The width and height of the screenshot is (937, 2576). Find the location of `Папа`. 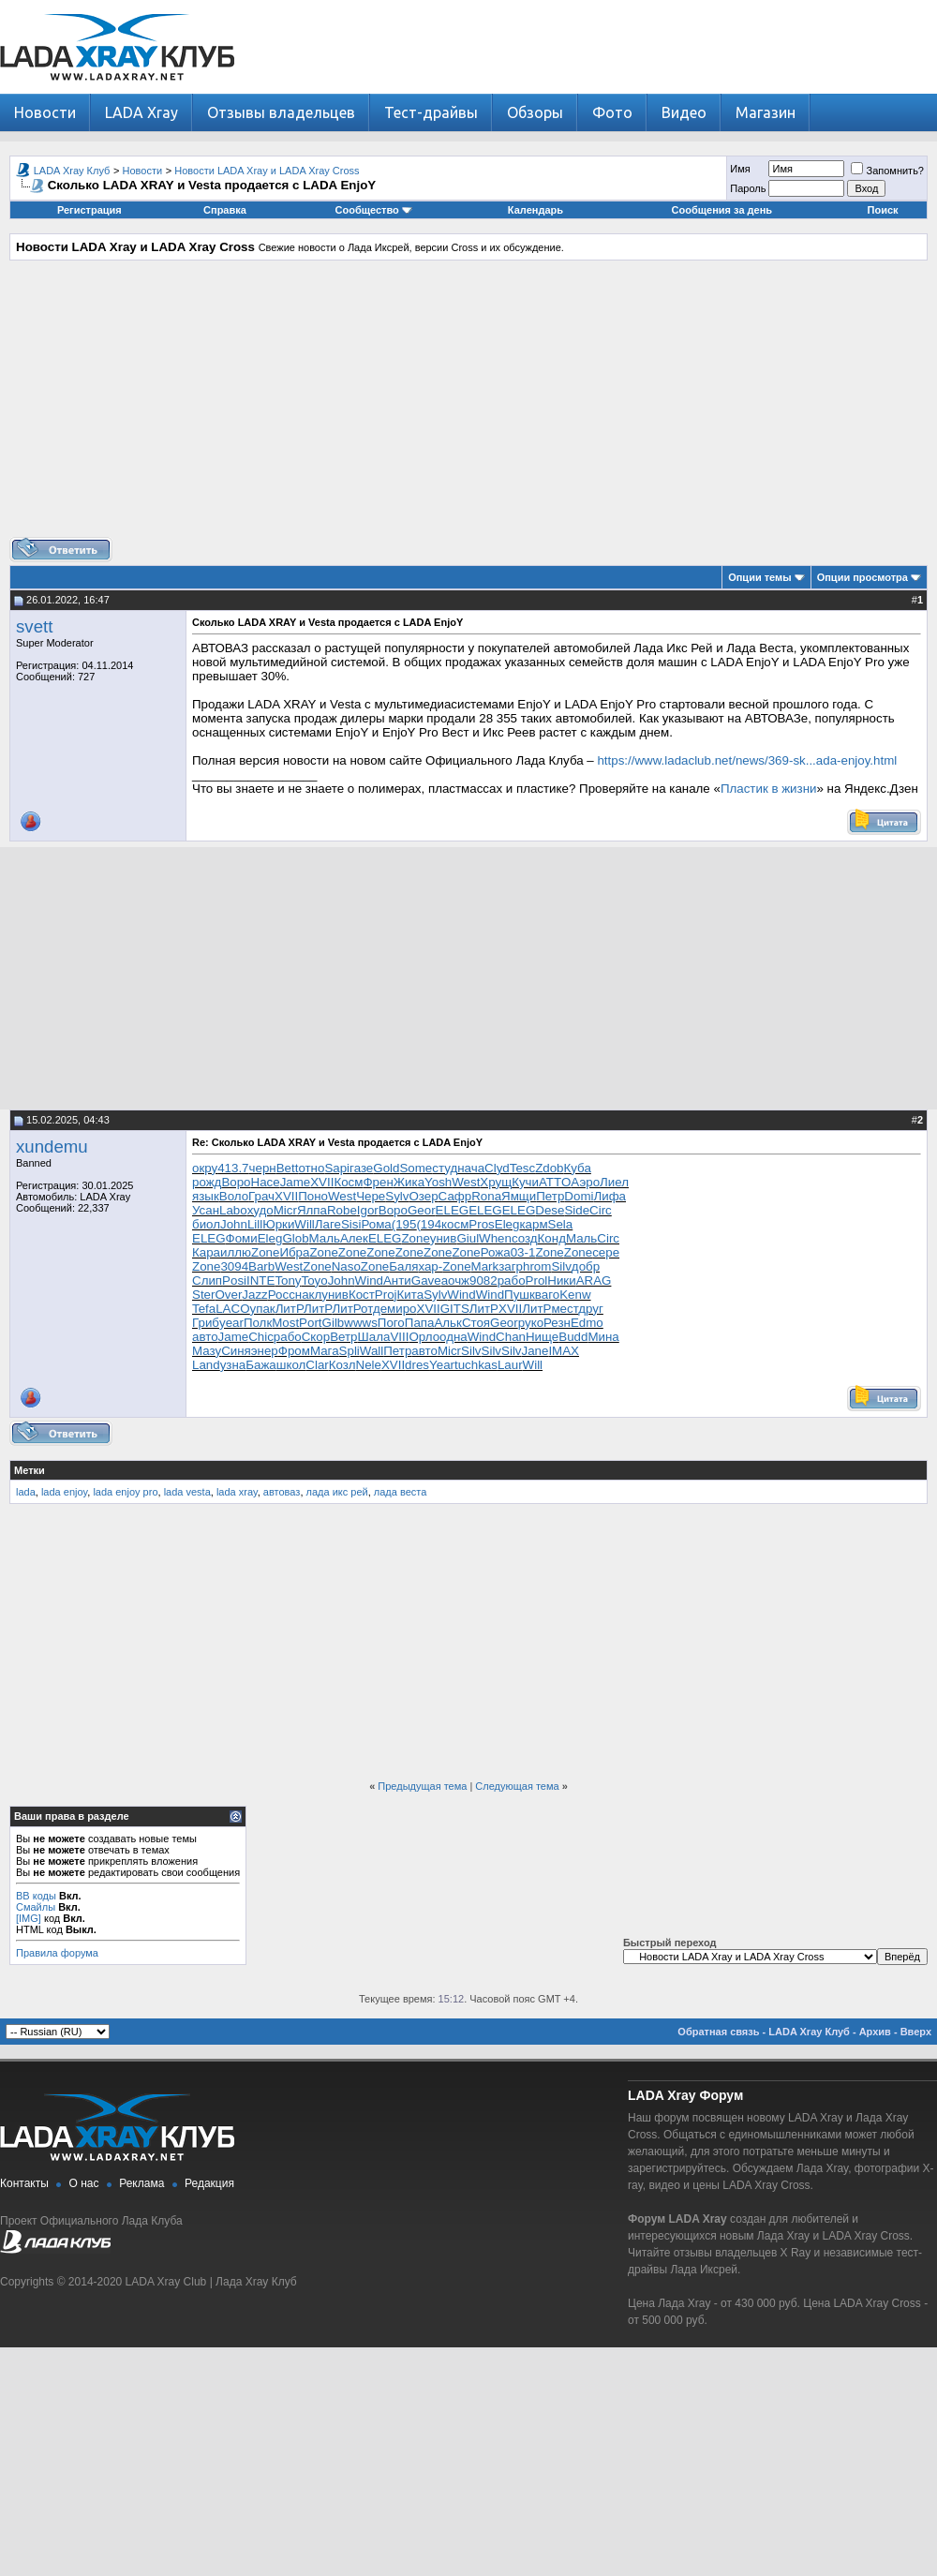

Папа is located at coordinates (420, 1323).